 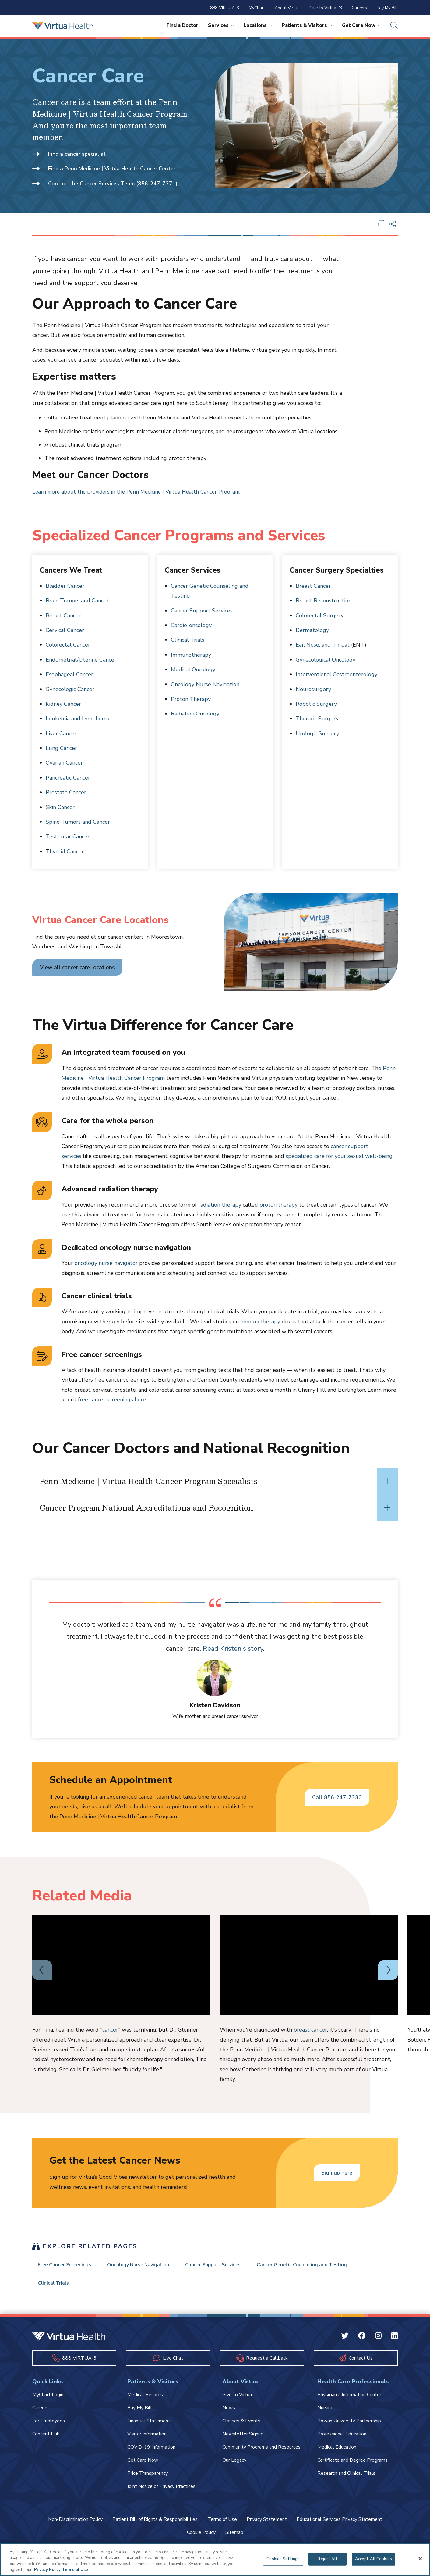 I want to click on Dermatology, so click(x=312, y=630).